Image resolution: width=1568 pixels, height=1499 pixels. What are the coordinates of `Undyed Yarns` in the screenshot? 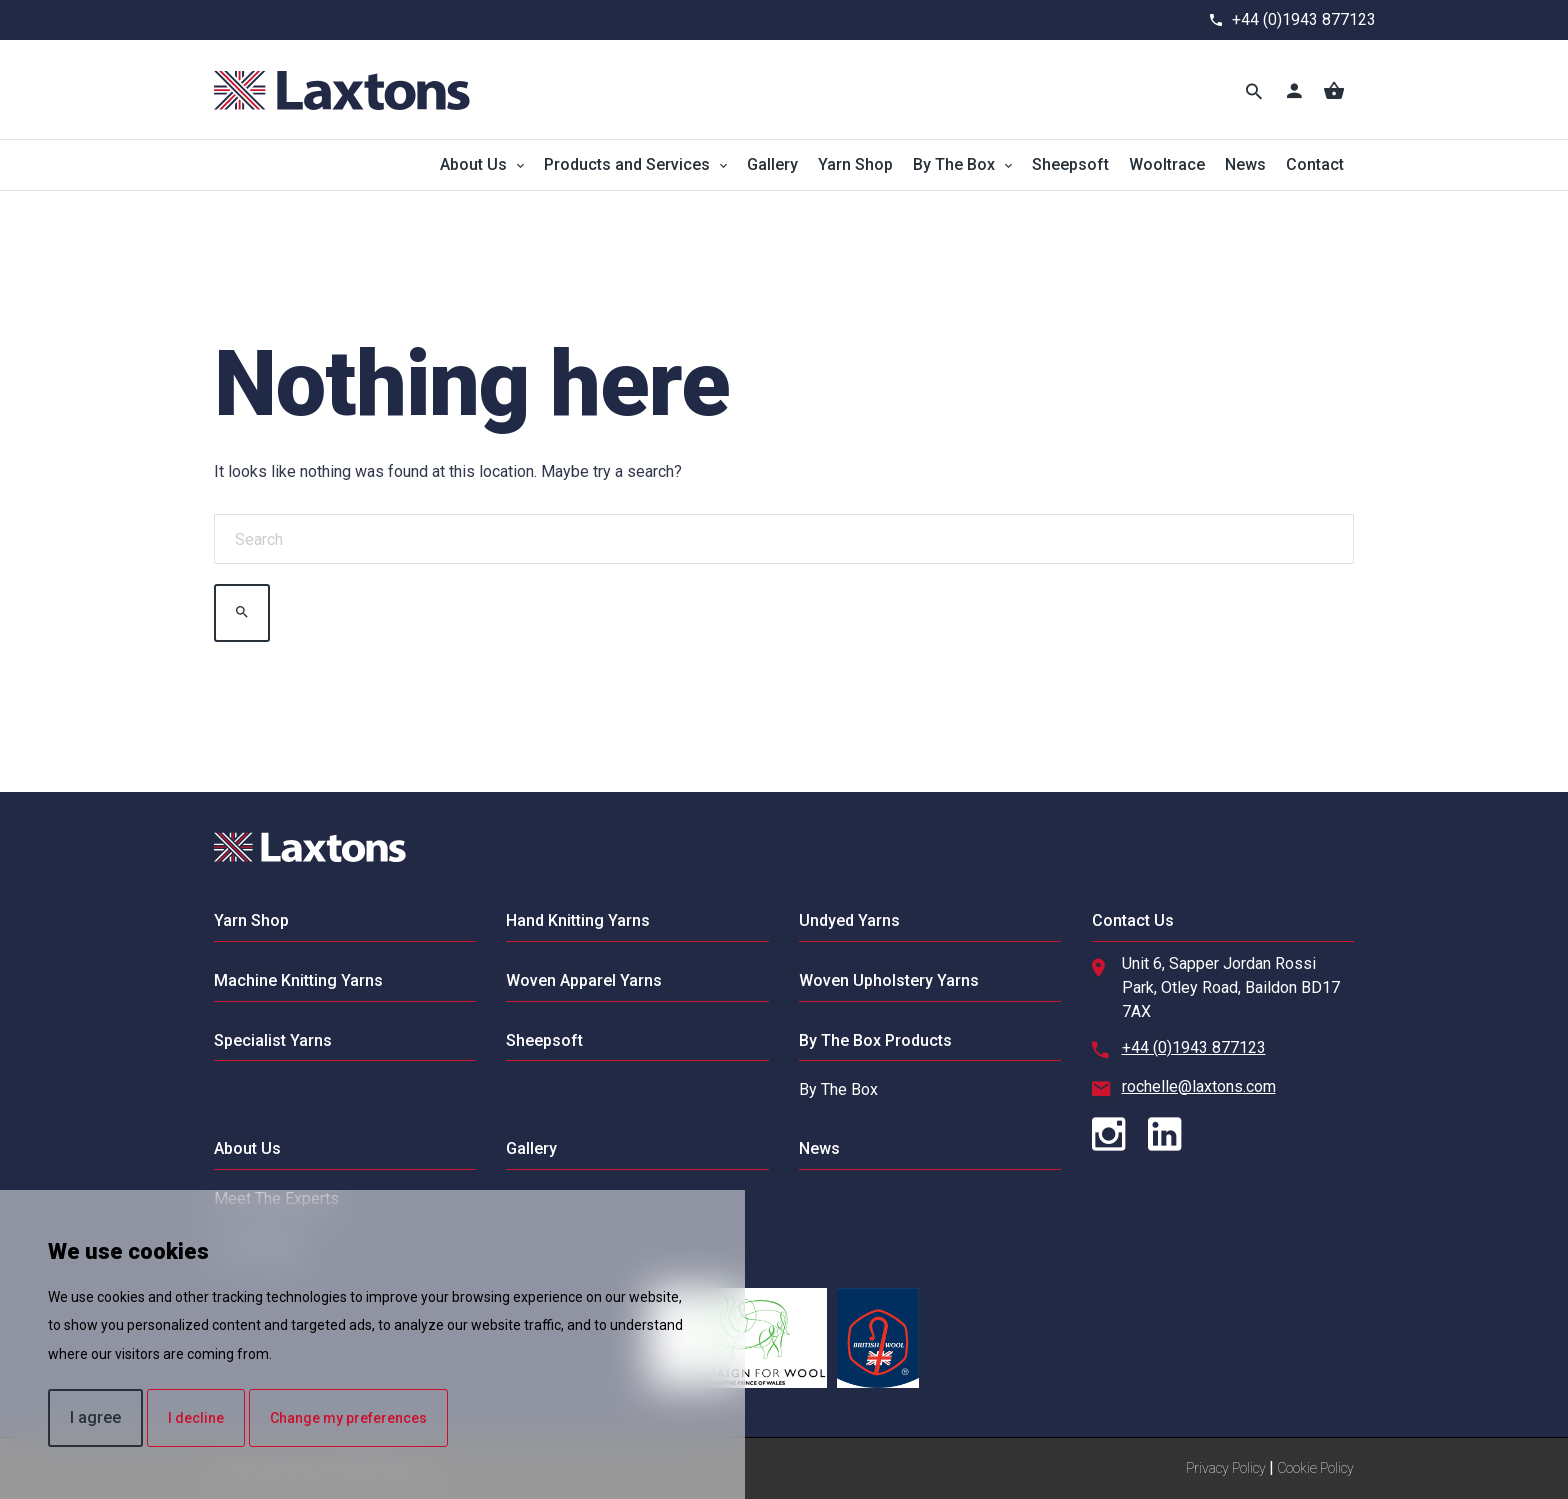 It's located at (849, 920).